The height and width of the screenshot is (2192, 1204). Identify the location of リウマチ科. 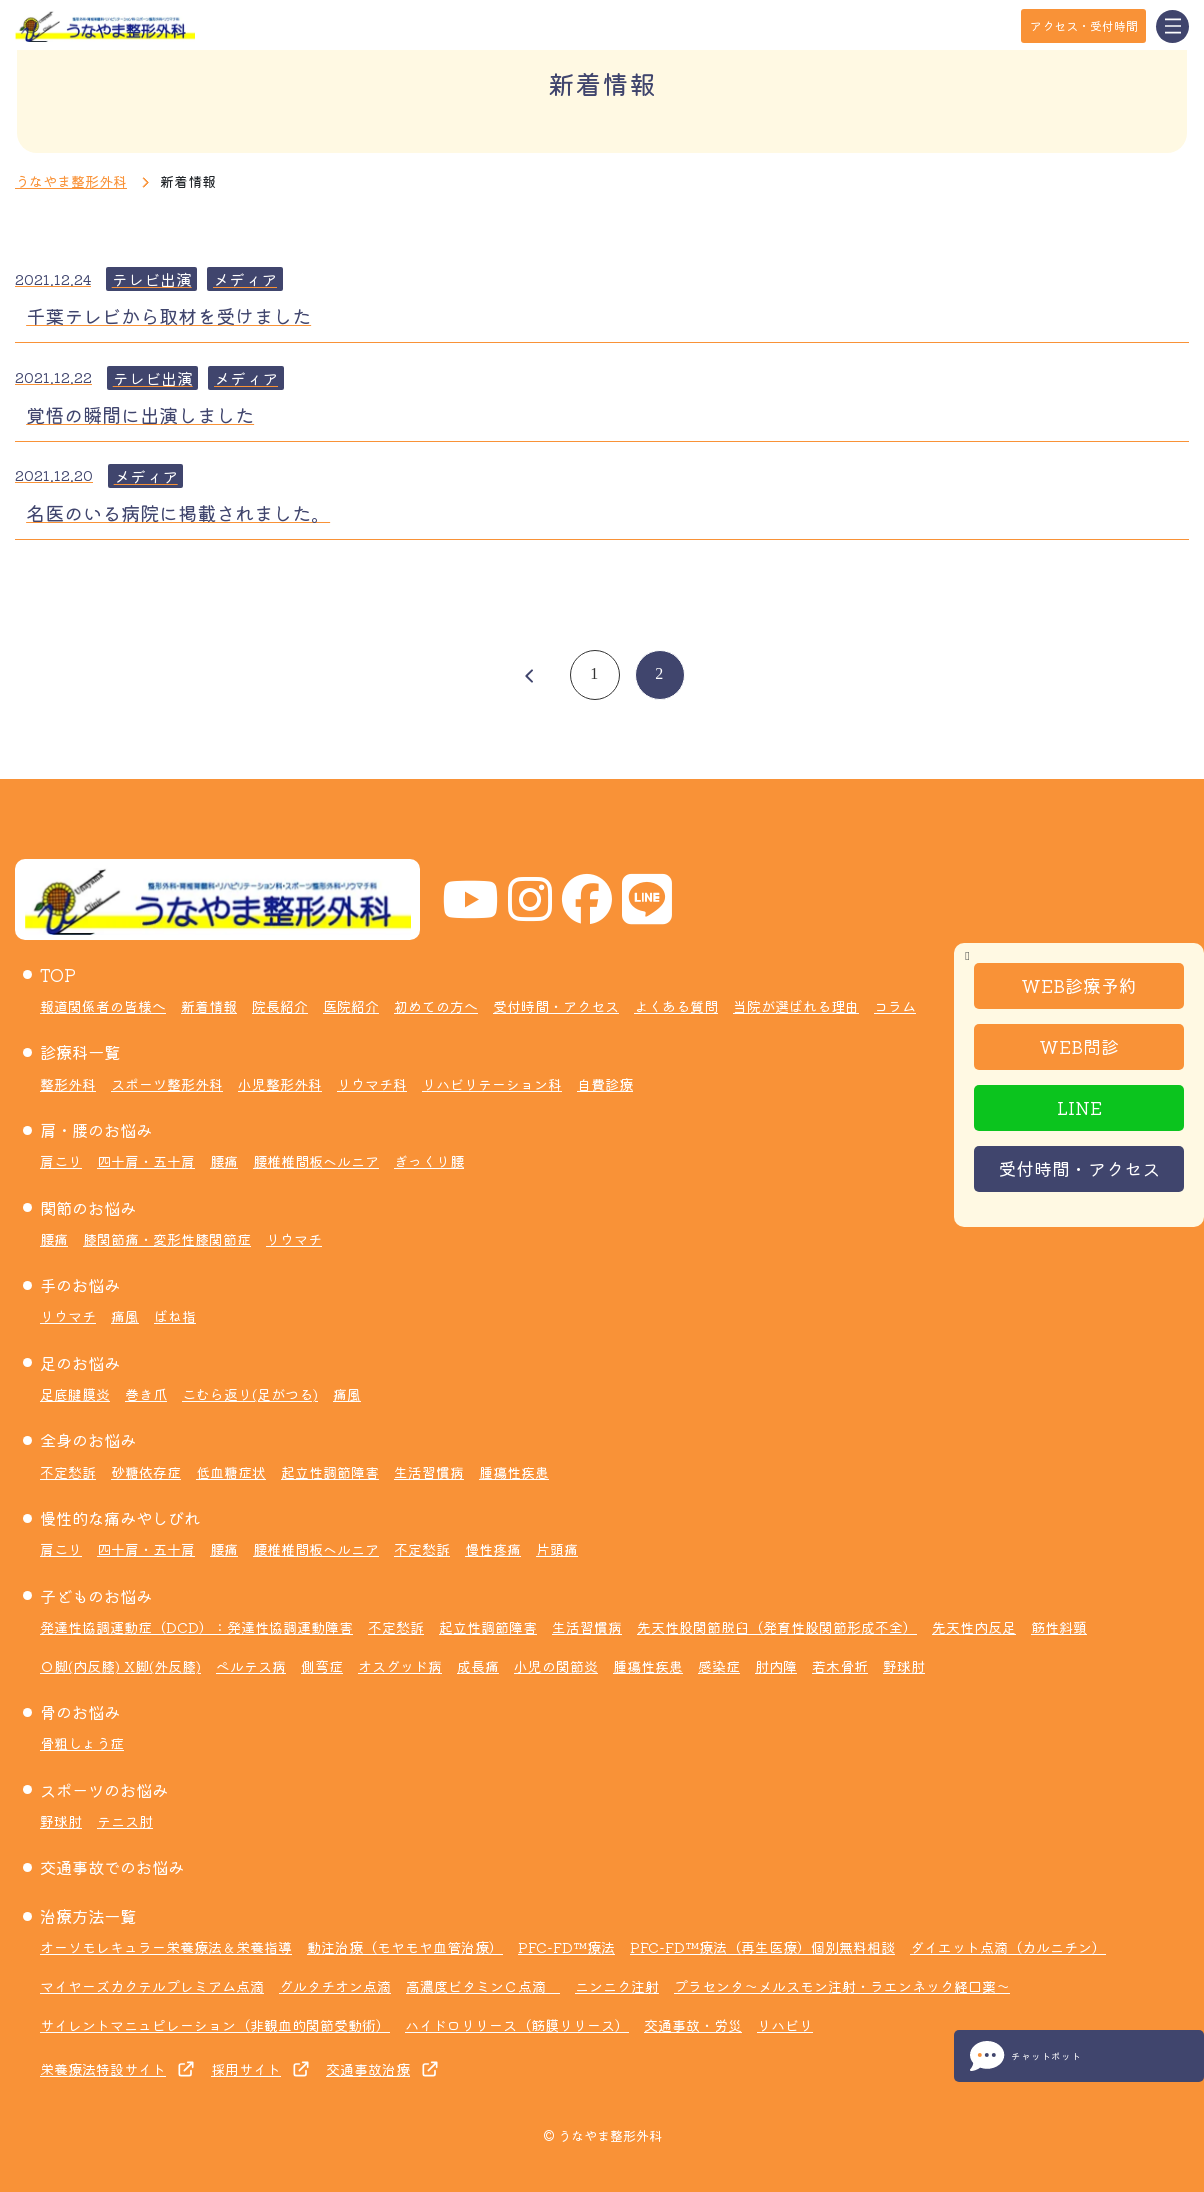
(372, 1084).